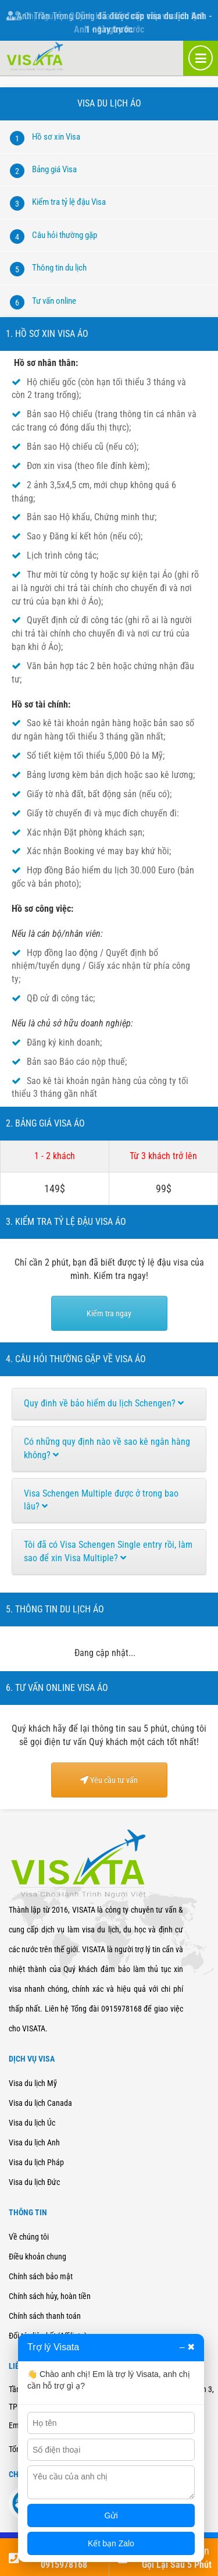  What do you see at coordinates (111, 2515) in the screenshot?
I see `Gửi` at bounding box center [111, 2515].